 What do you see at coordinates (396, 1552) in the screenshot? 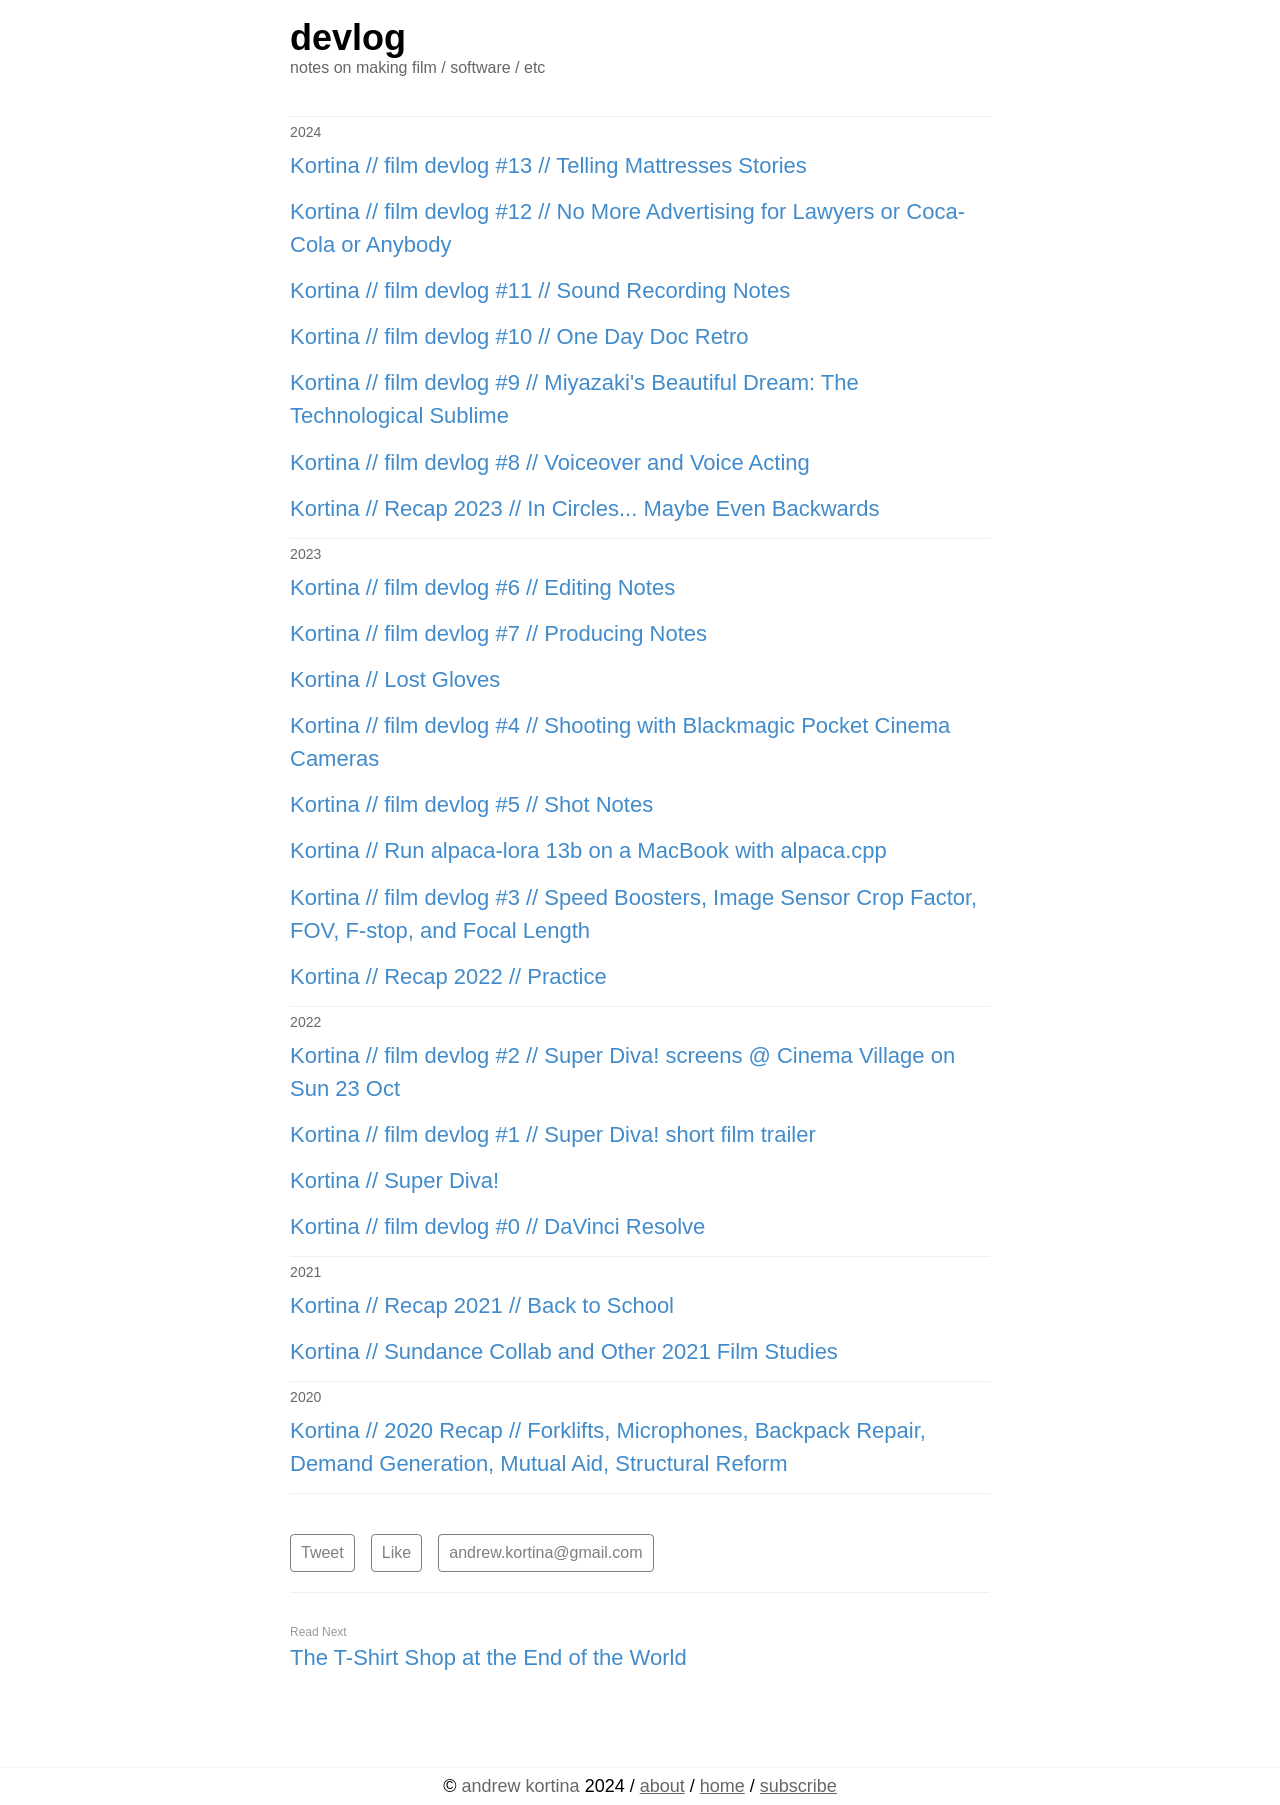
I see `Like` at bounding box center [396, 1552].